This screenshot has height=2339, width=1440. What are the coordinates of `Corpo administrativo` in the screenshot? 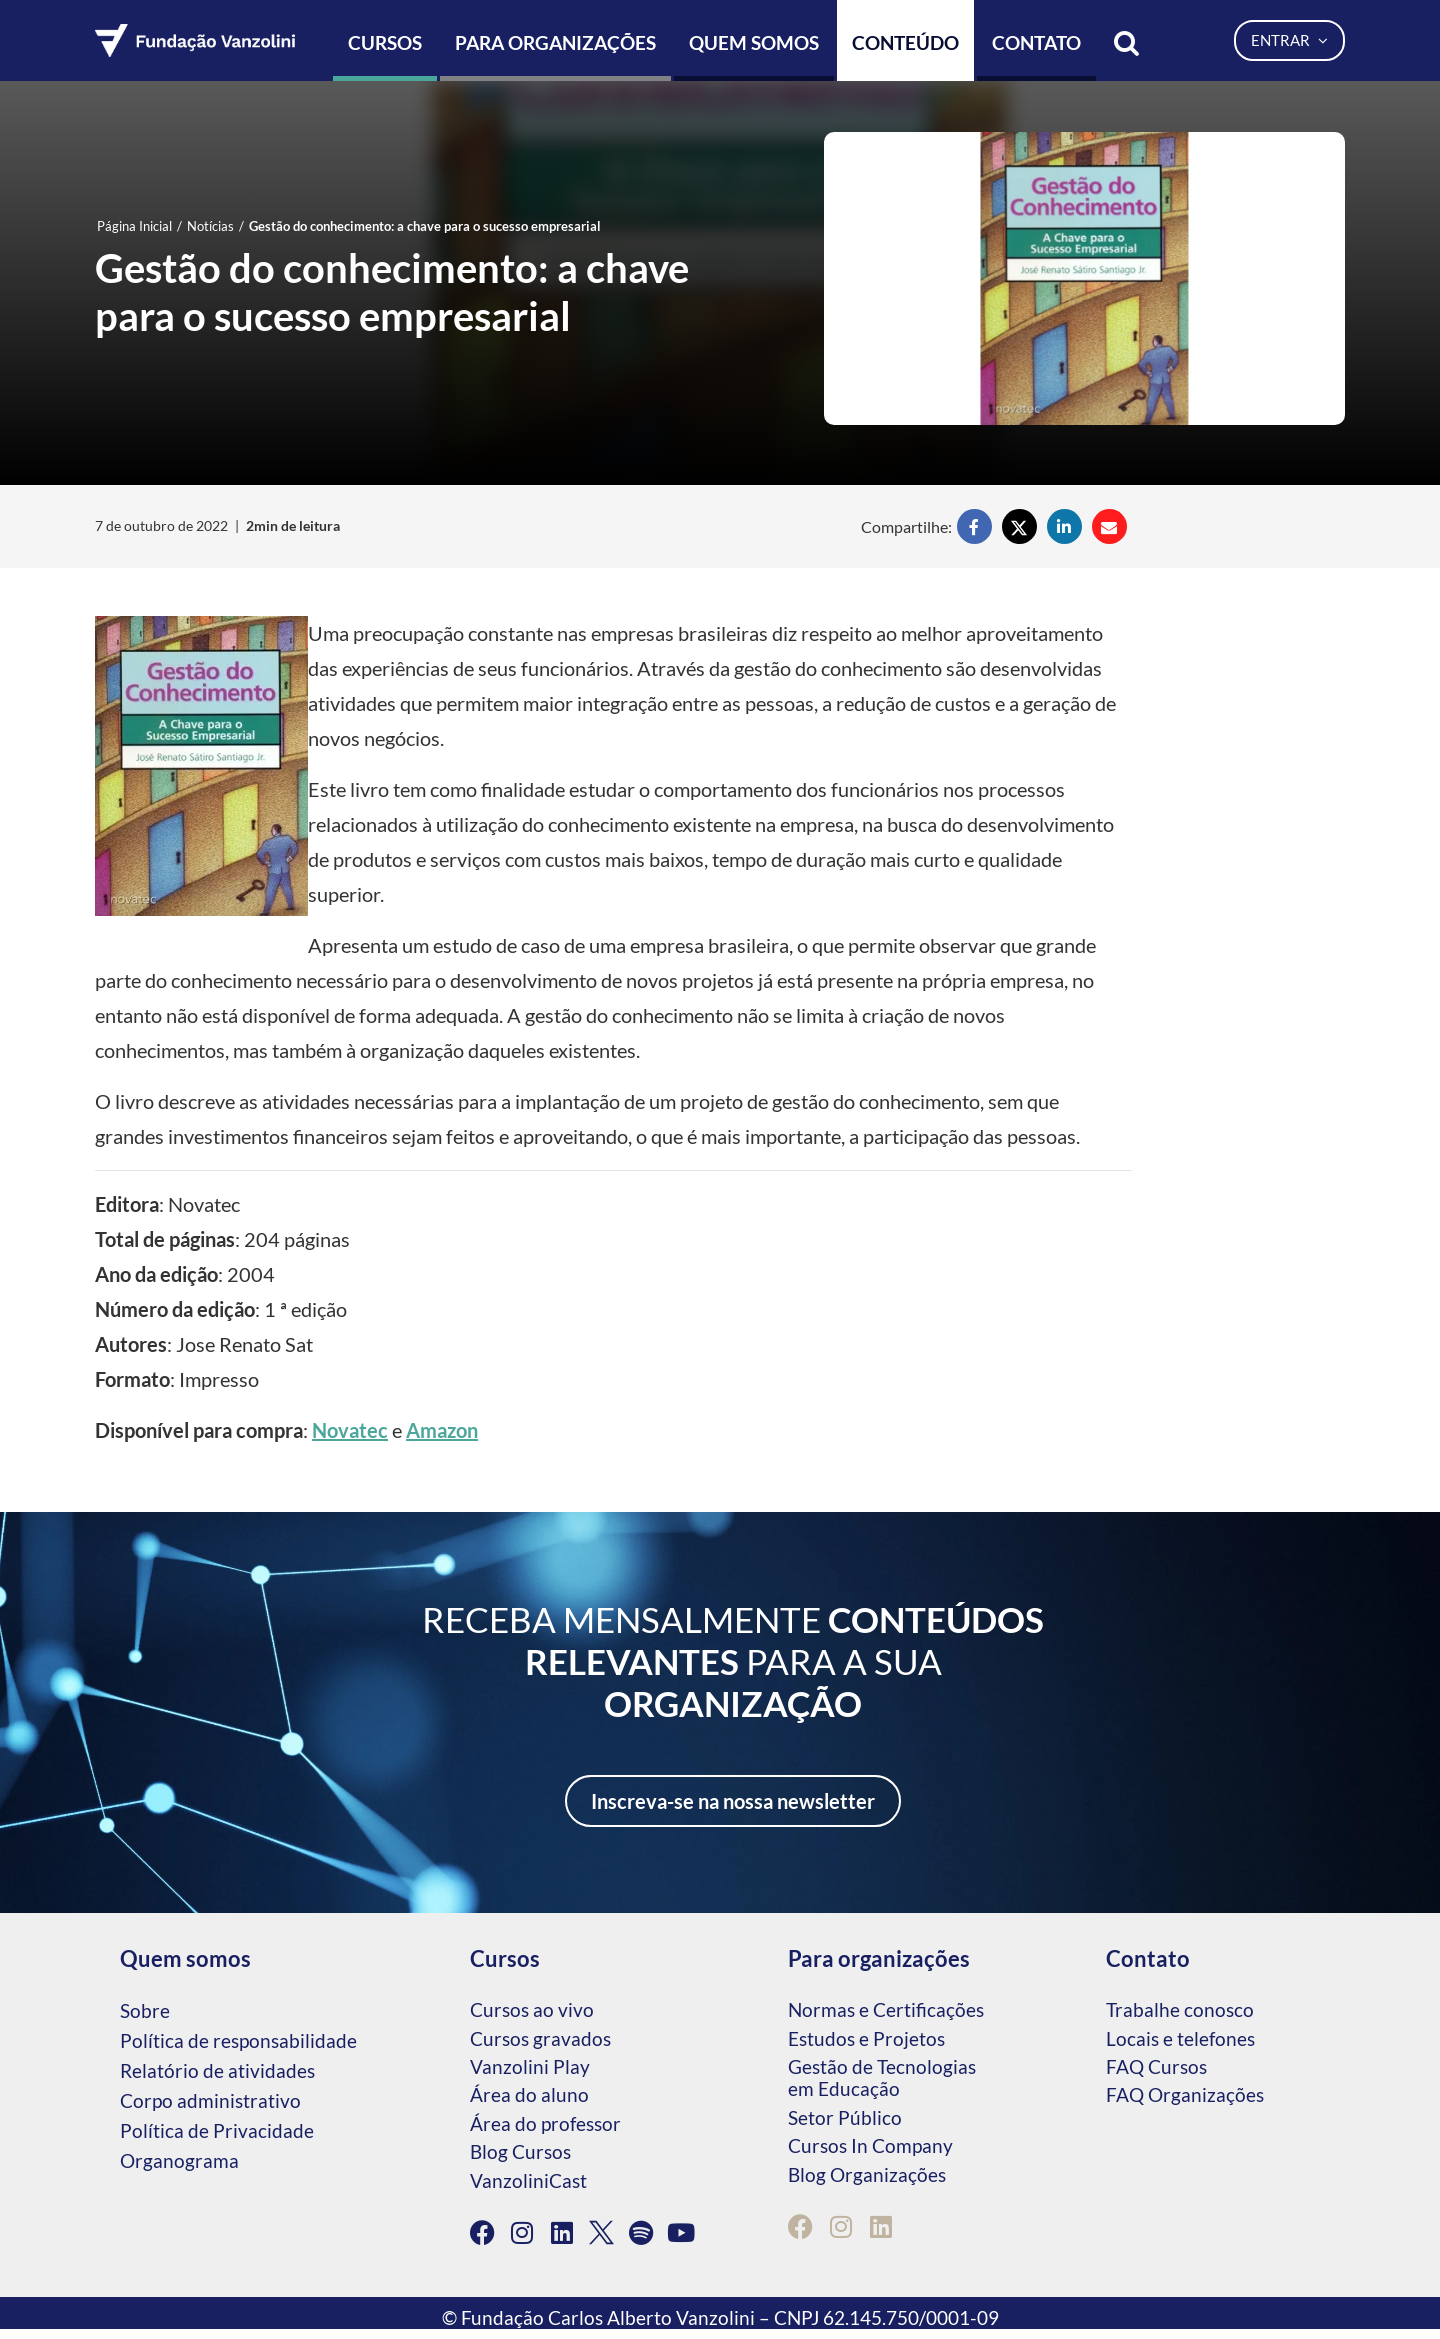 It's located at (210, 2100).